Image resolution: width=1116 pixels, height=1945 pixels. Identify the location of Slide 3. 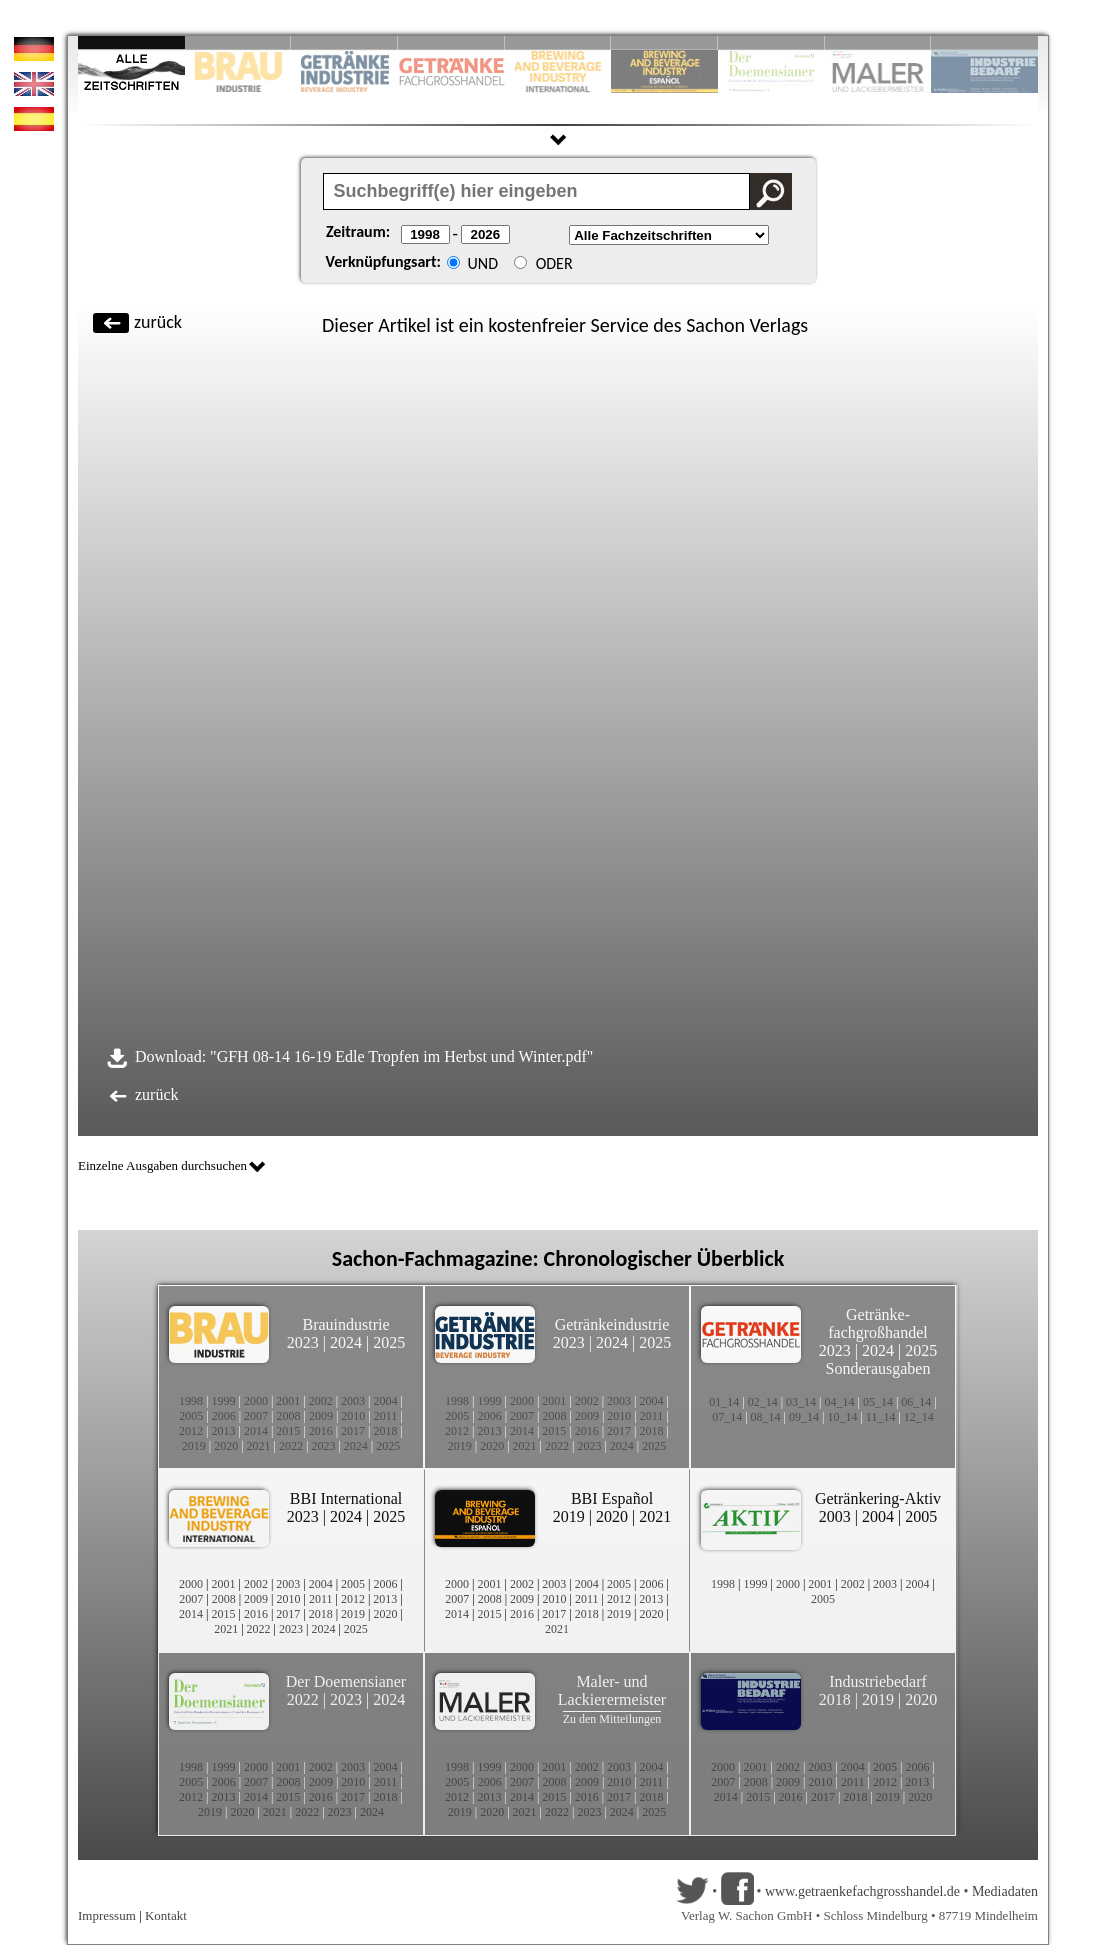
(344, 42).